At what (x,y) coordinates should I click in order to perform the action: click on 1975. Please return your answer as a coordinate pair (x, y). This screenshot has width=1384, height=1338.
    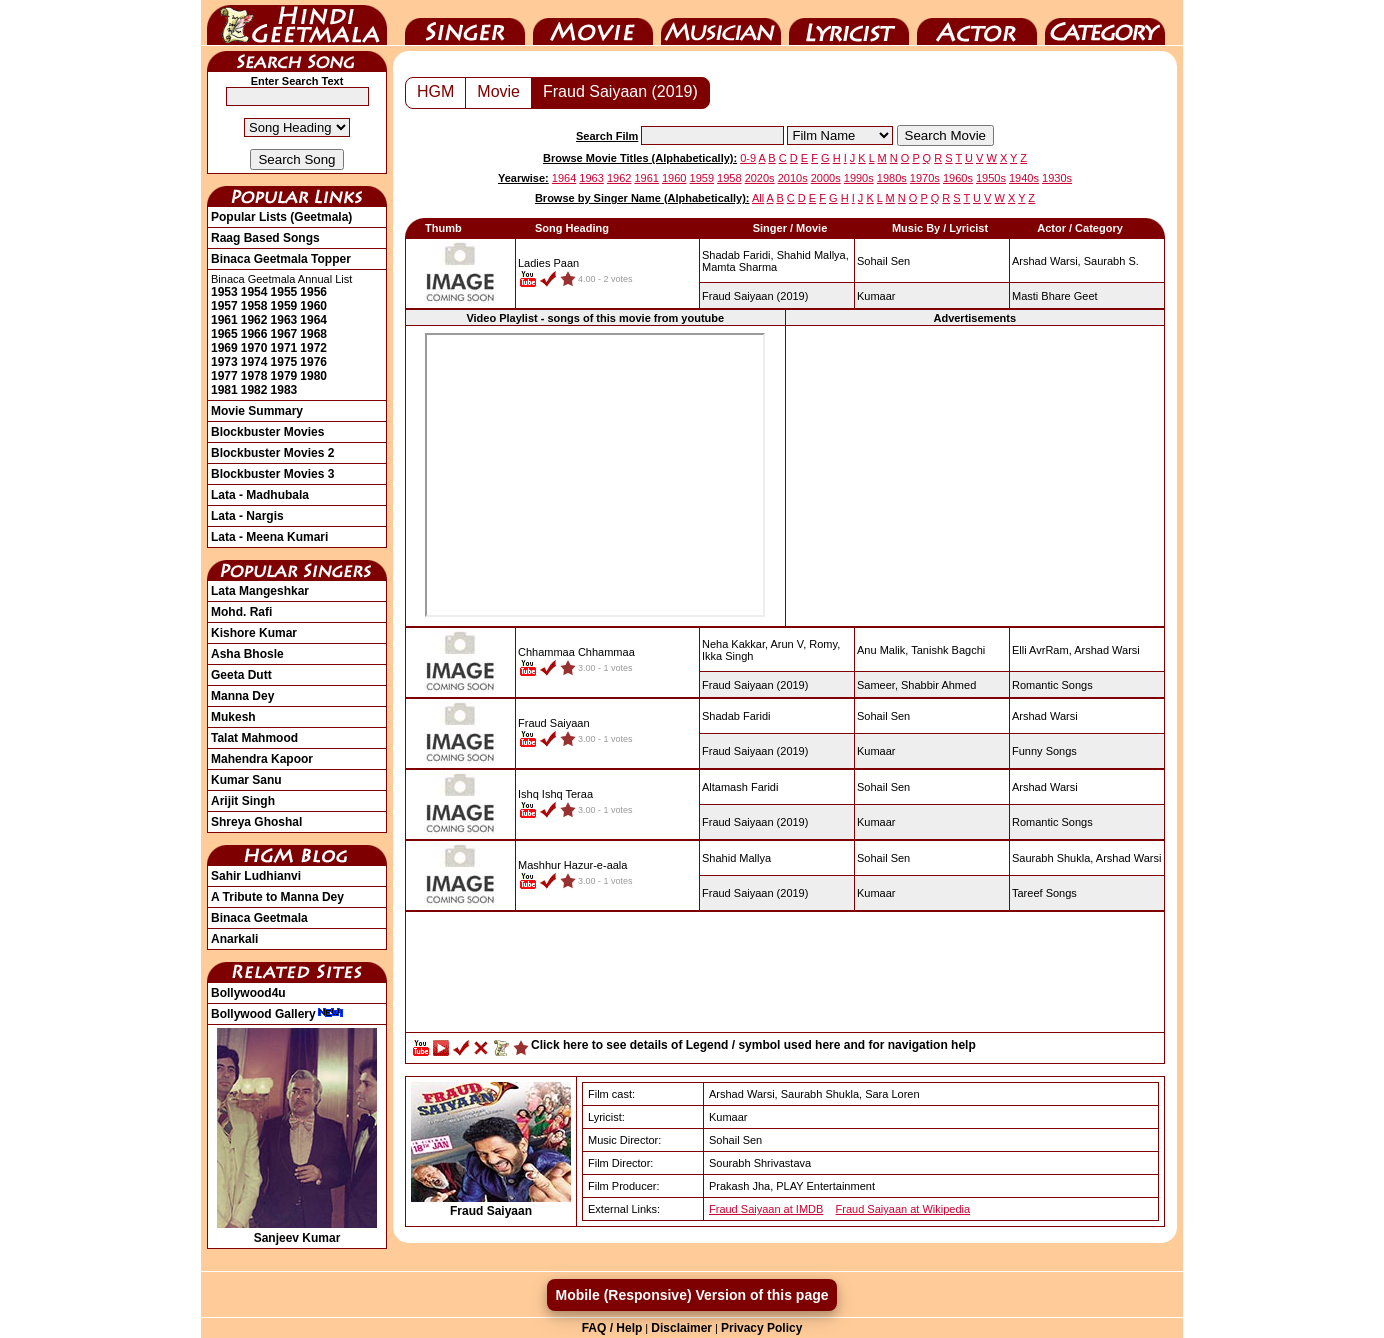
    Looking at the image, I should click on (284, 362).